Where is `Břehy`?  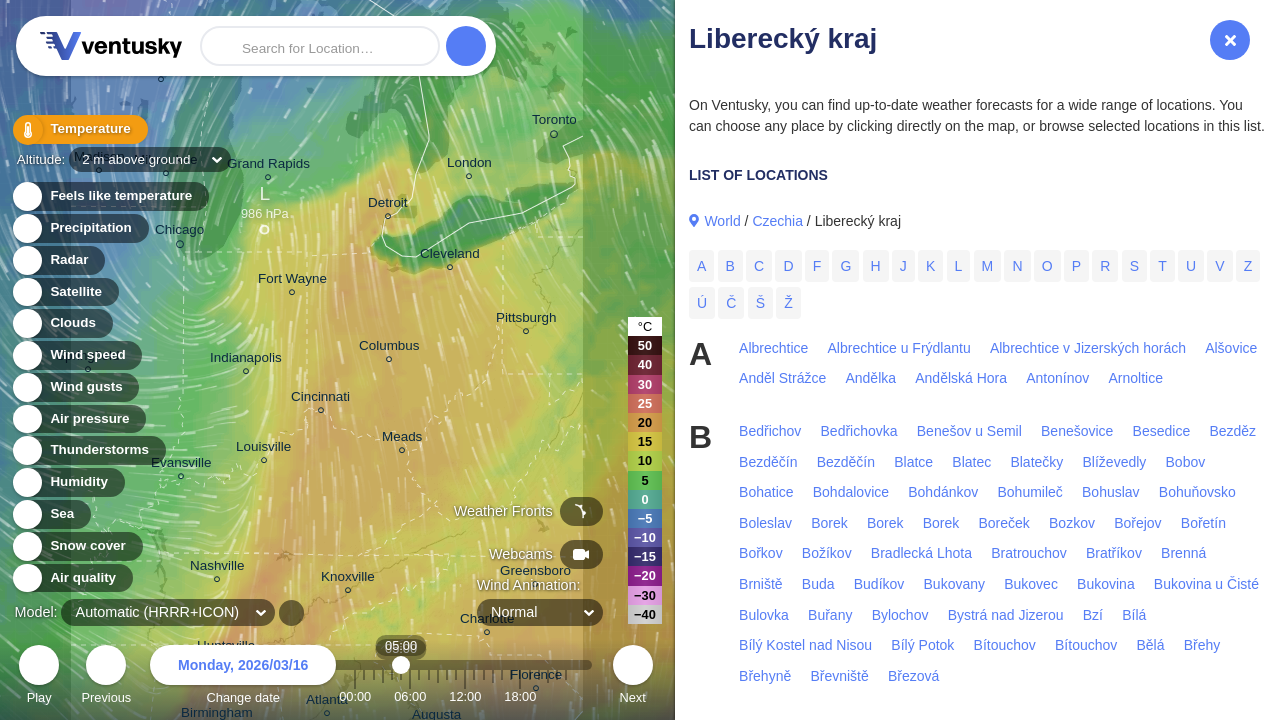
Břehy is located at coordinates (1202, 645).